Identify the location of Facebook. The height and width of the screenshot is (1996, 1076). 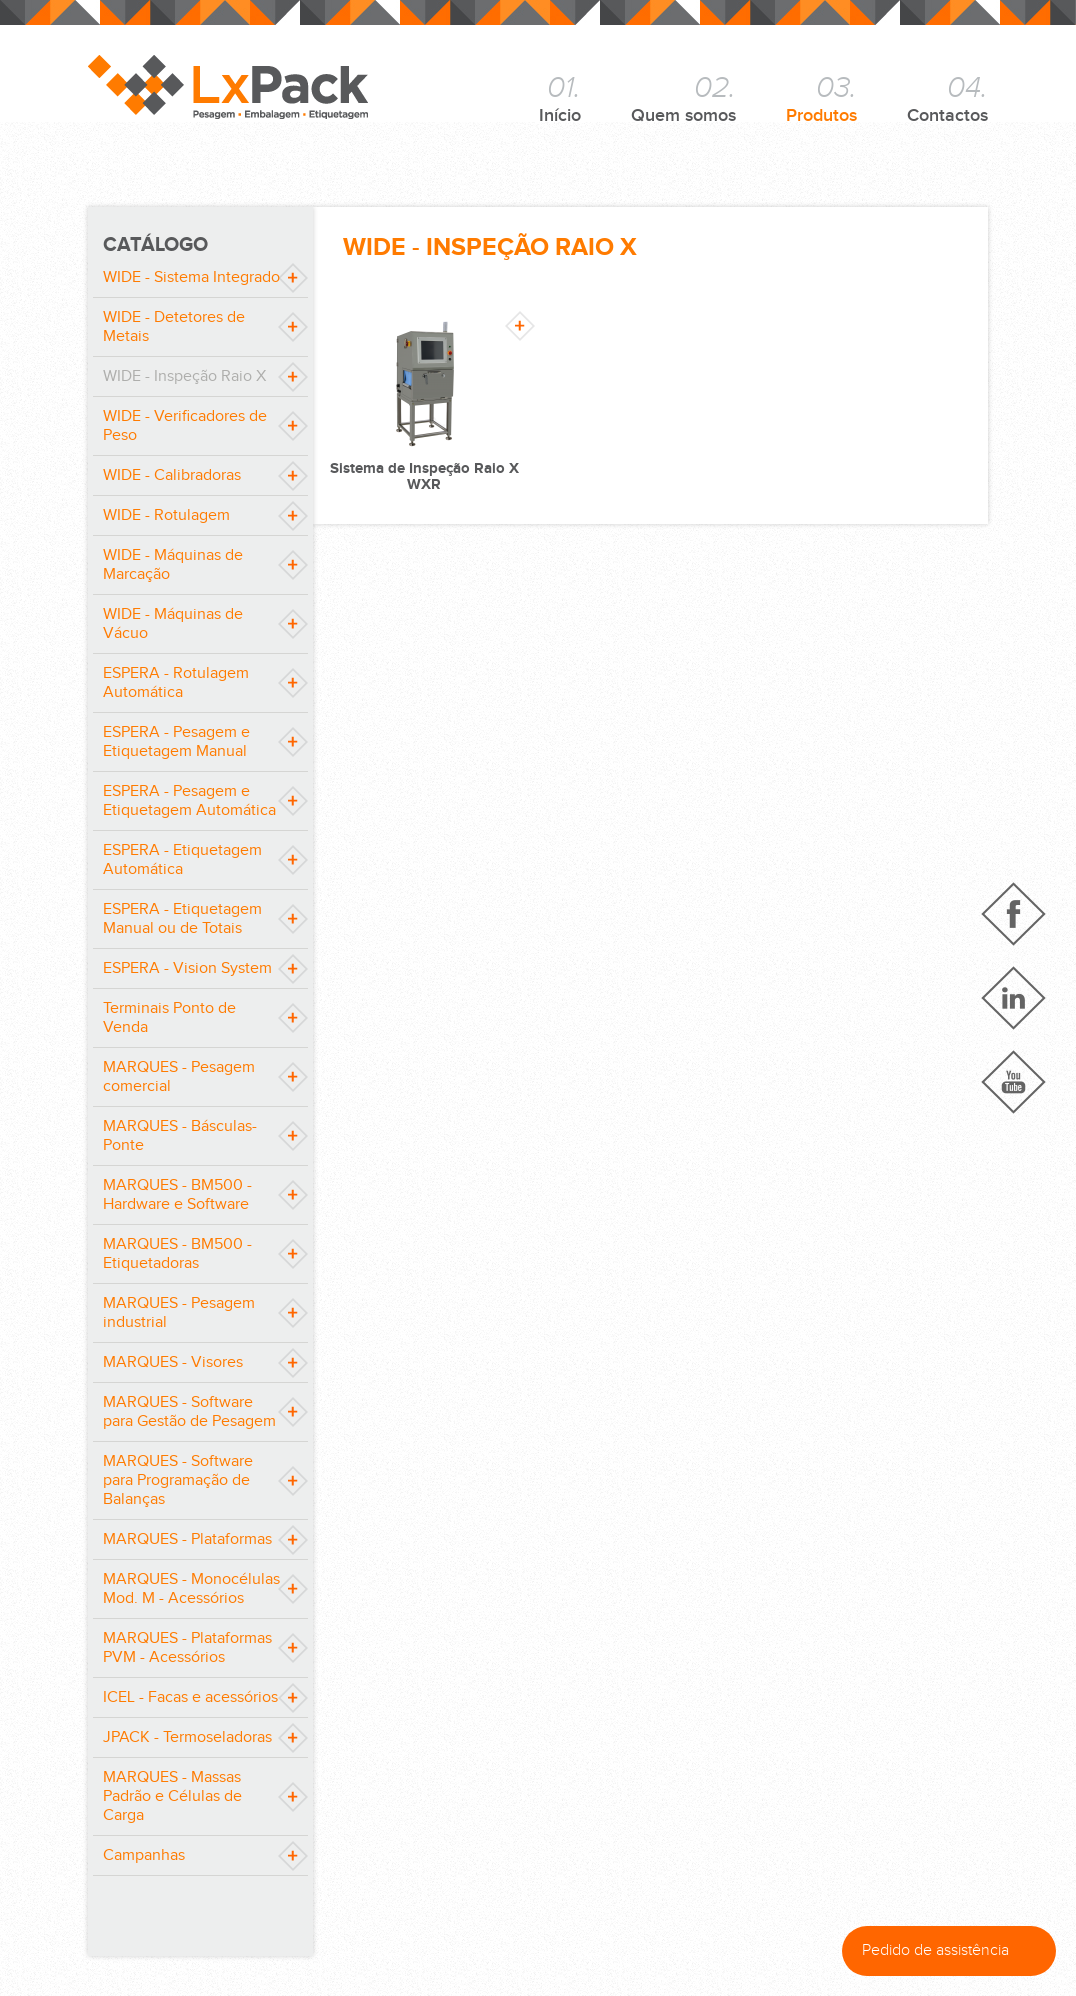
(1013, 914).